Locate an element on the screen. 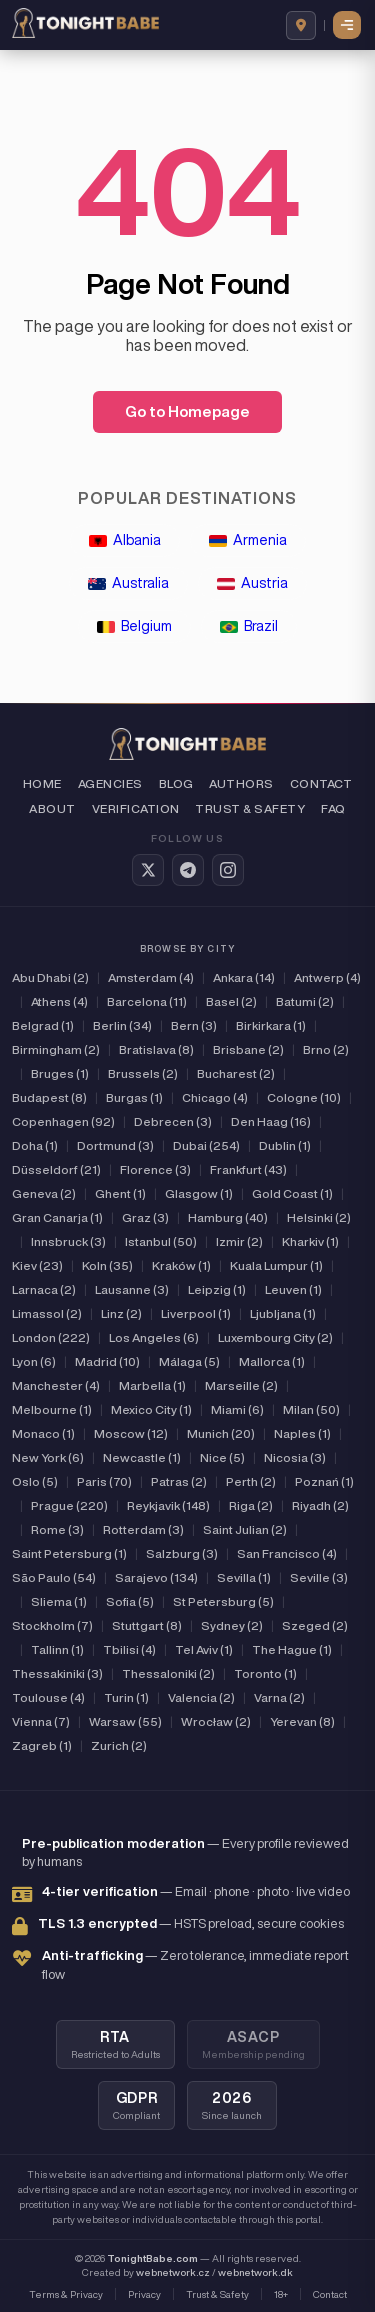  Vienna (7) is located at coordinates (41, 1721).